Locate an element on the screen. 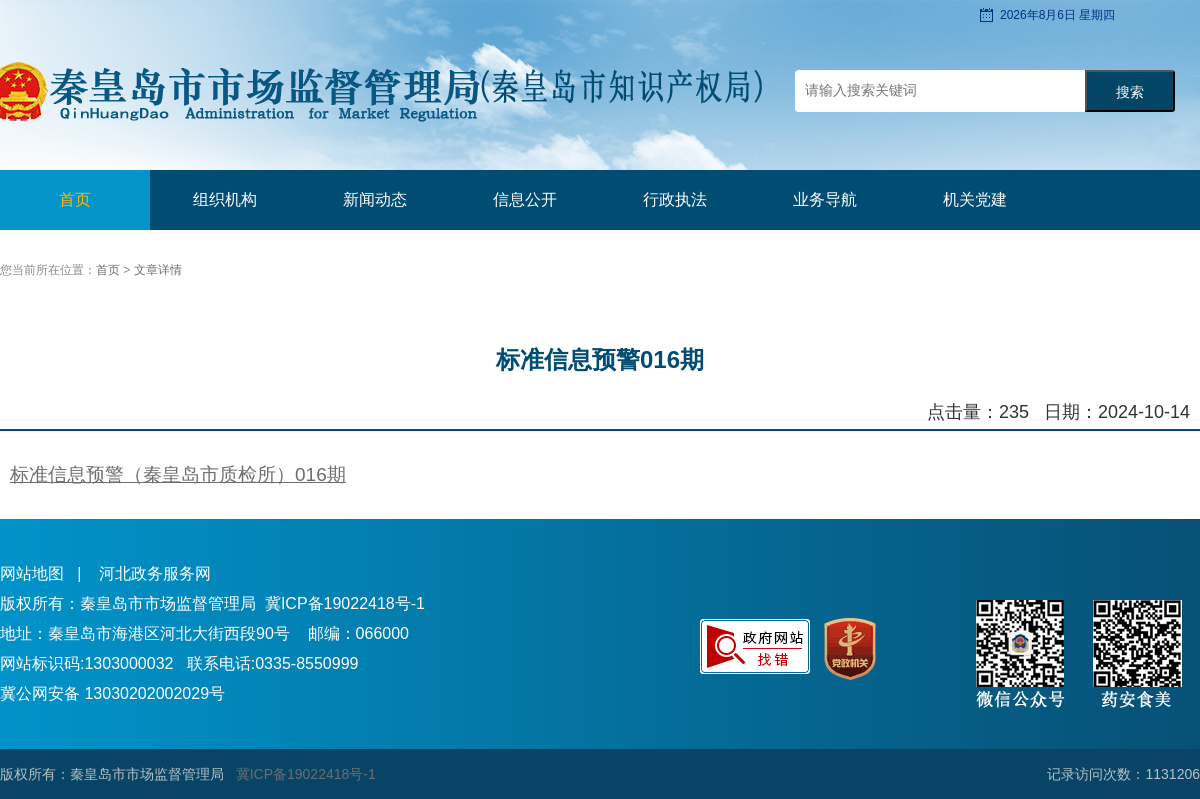 The height and width of the screenshot is (799, 1200). 文章详情 is located at coordinates (158, 270).